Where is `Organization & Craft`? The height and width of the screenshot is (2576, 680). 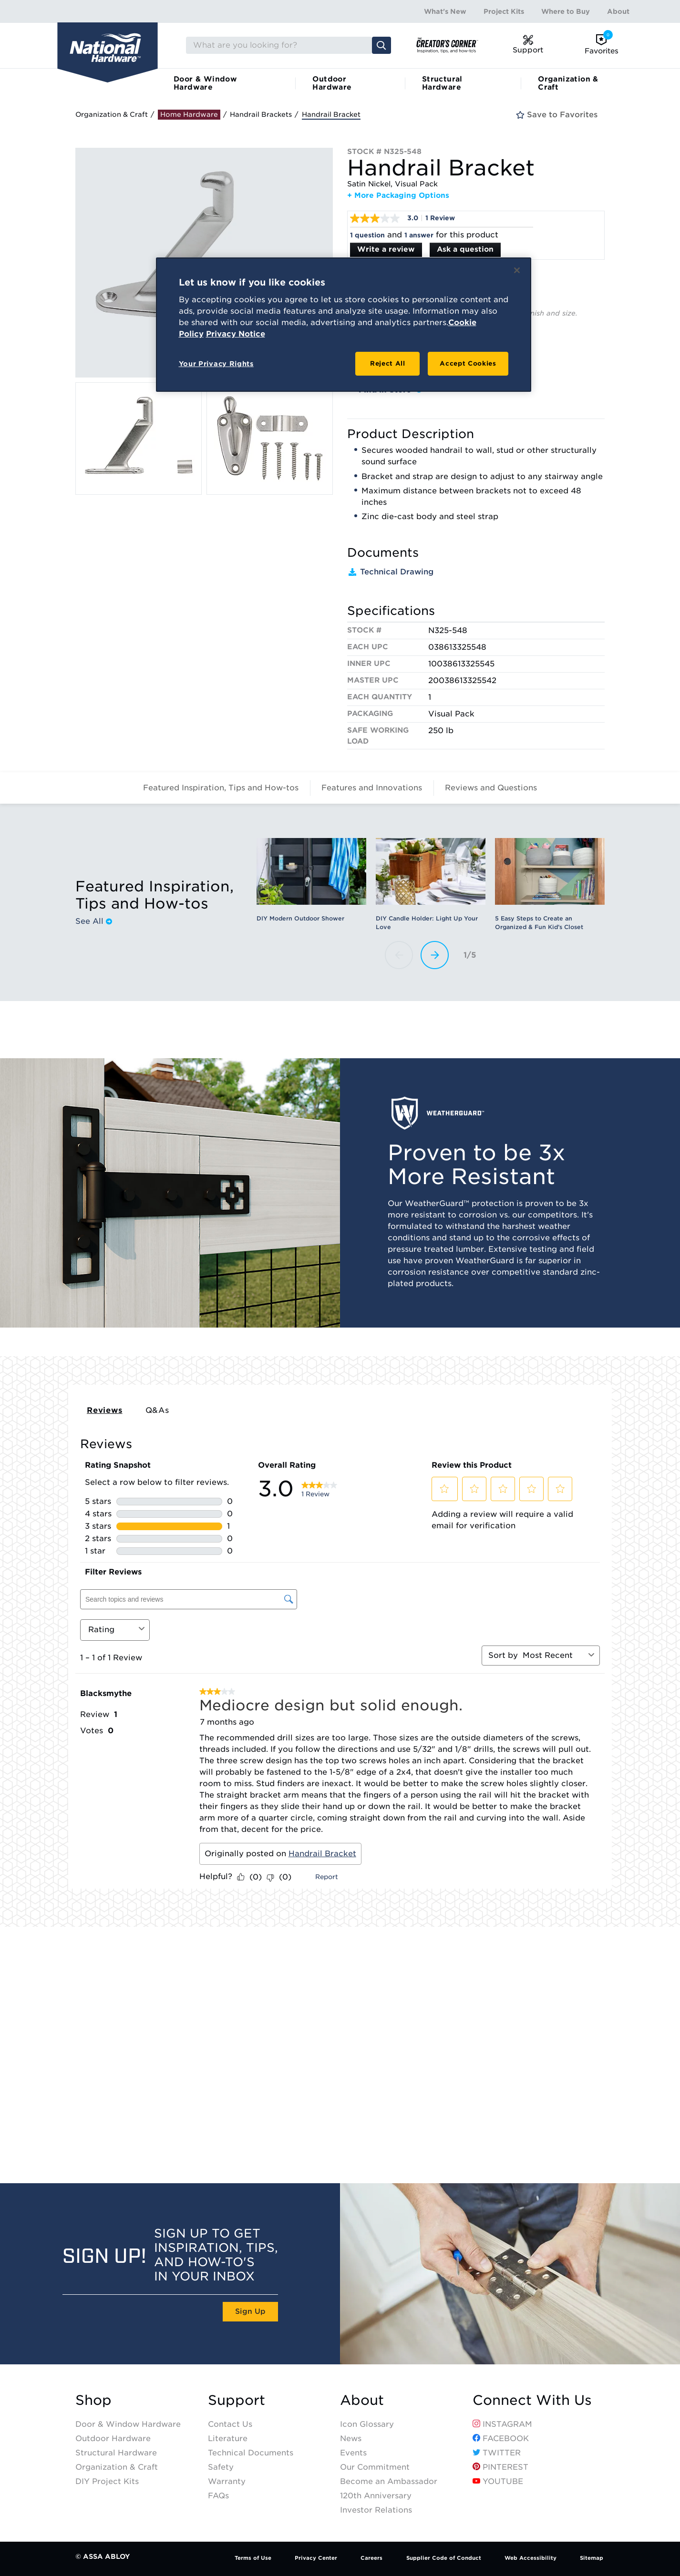
Organization & Craft is located at coordinates (568, 83).